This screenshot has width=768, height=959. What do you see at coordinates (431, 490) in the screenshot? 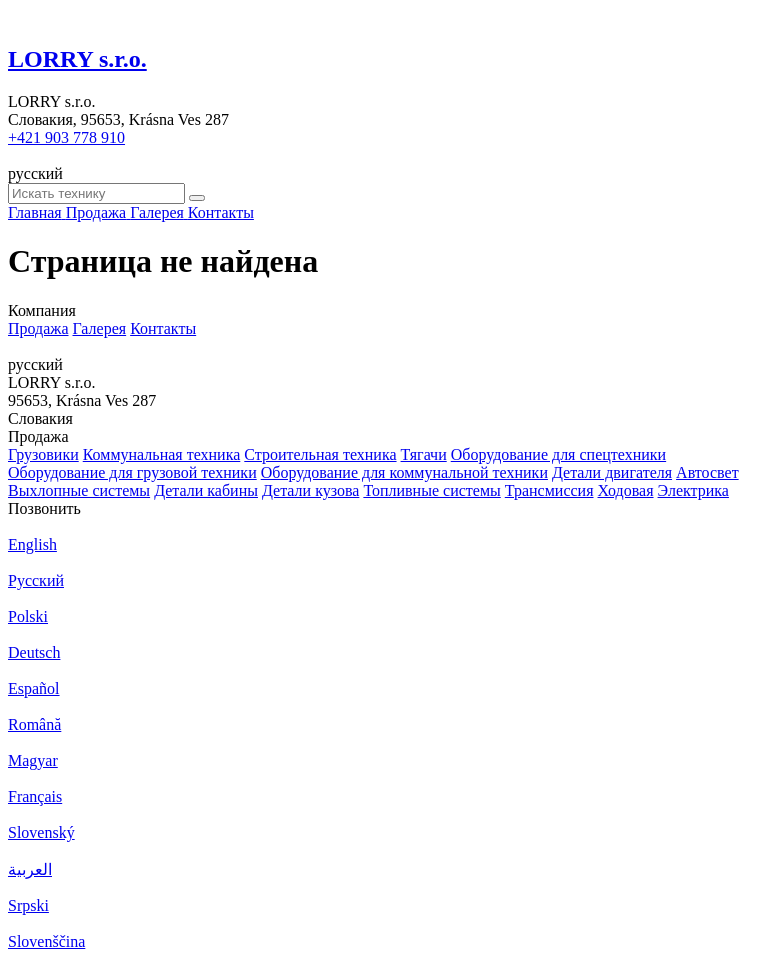
I see `Топливные системы` at bounding box center [431, 490].